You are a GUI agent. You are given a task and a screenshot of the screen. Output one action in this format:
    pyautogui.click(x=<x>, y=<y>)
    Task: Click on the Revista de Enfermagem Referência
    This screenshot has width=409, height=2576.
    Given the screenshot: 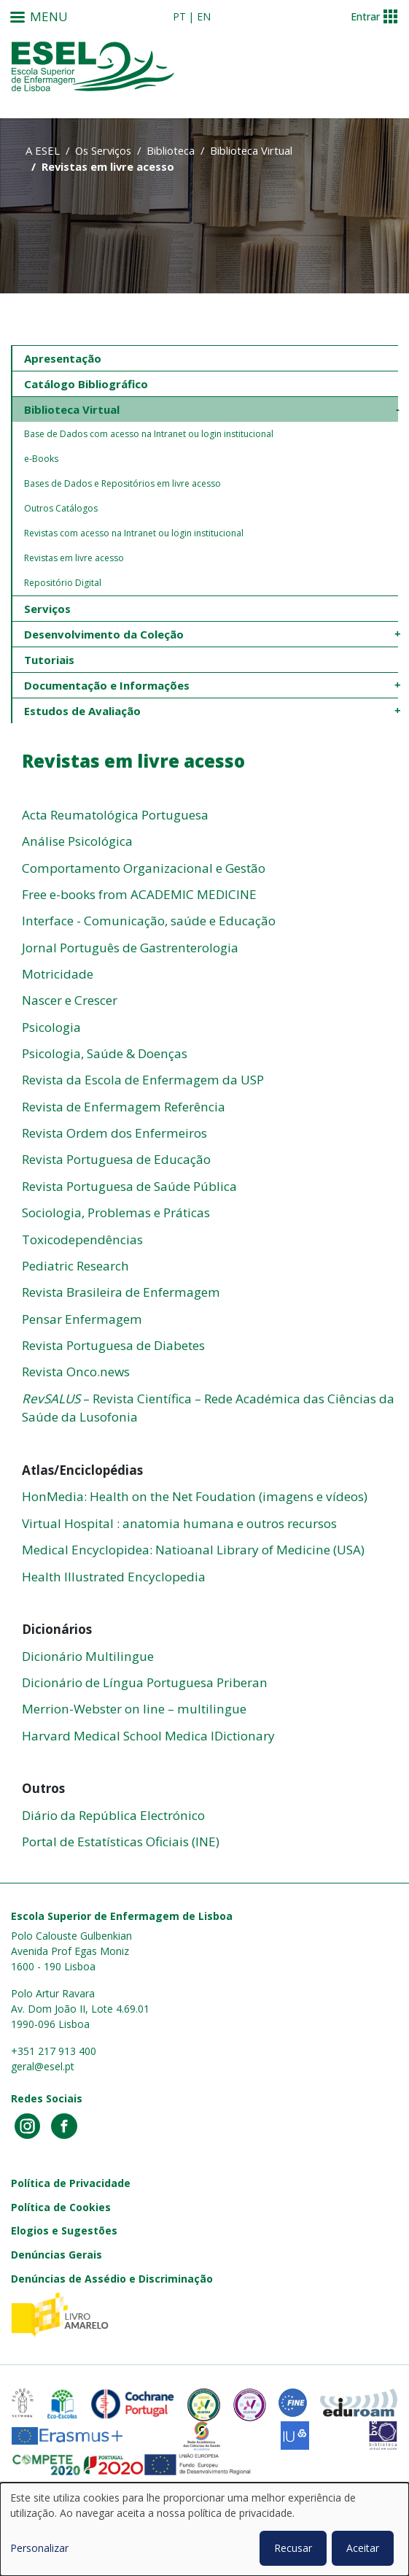 What is the action you would take?
    pyautogui.click(x=123, y=1106)
    